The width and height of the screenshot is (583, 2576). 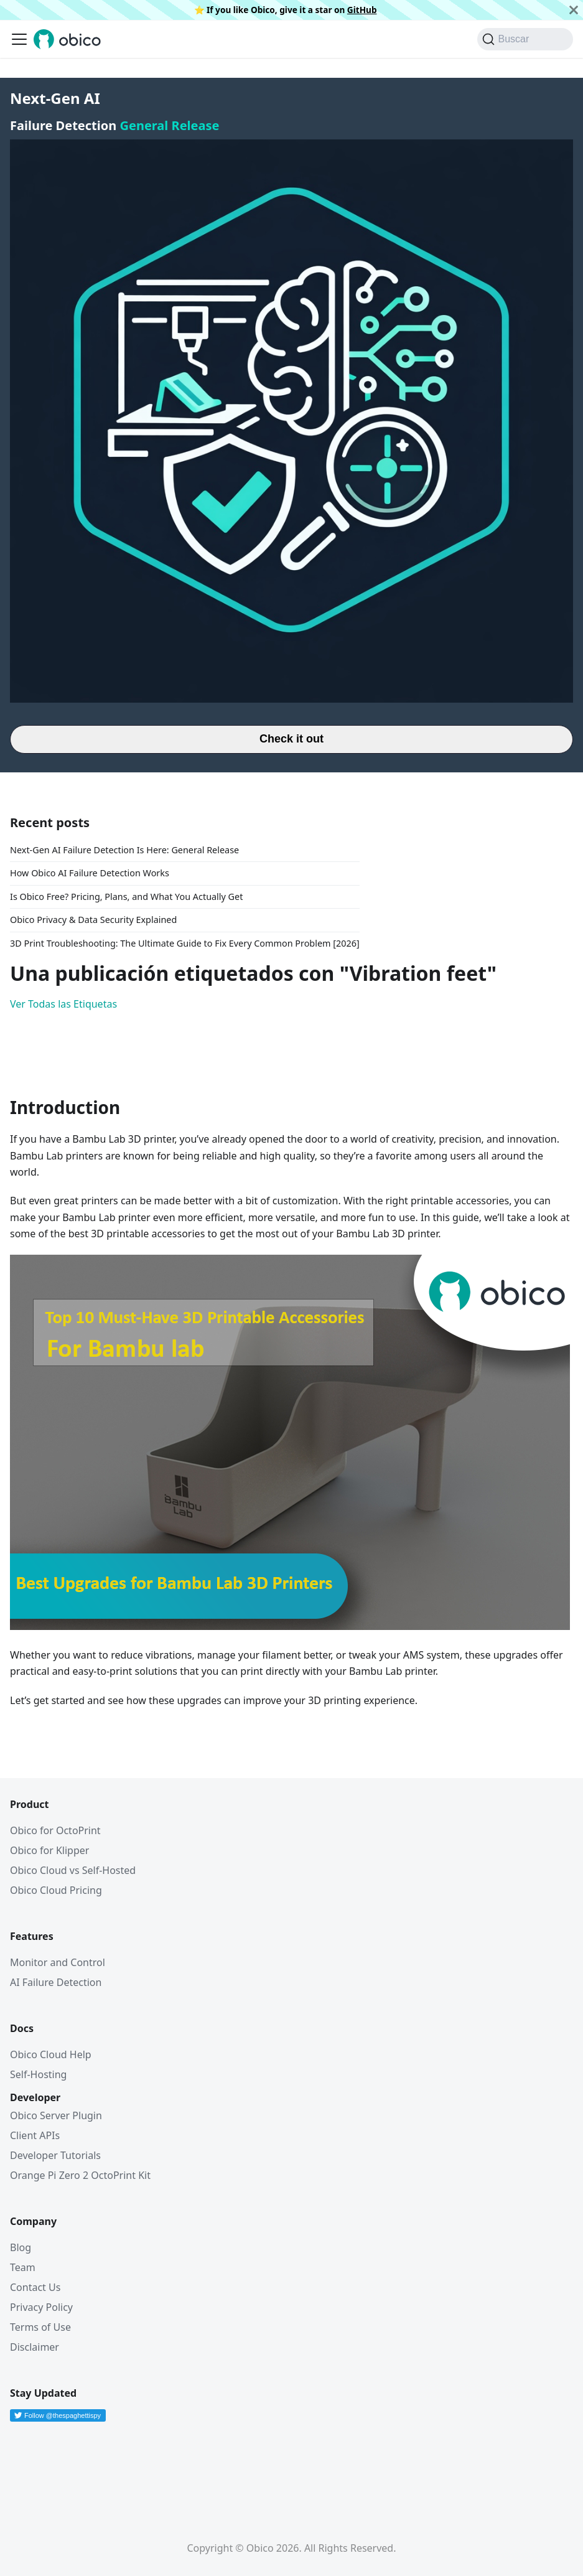 What do you see at coordinates (40, 2327) in the screenshot?
I see `Terms of Use` at bounding box center [40, 2327].